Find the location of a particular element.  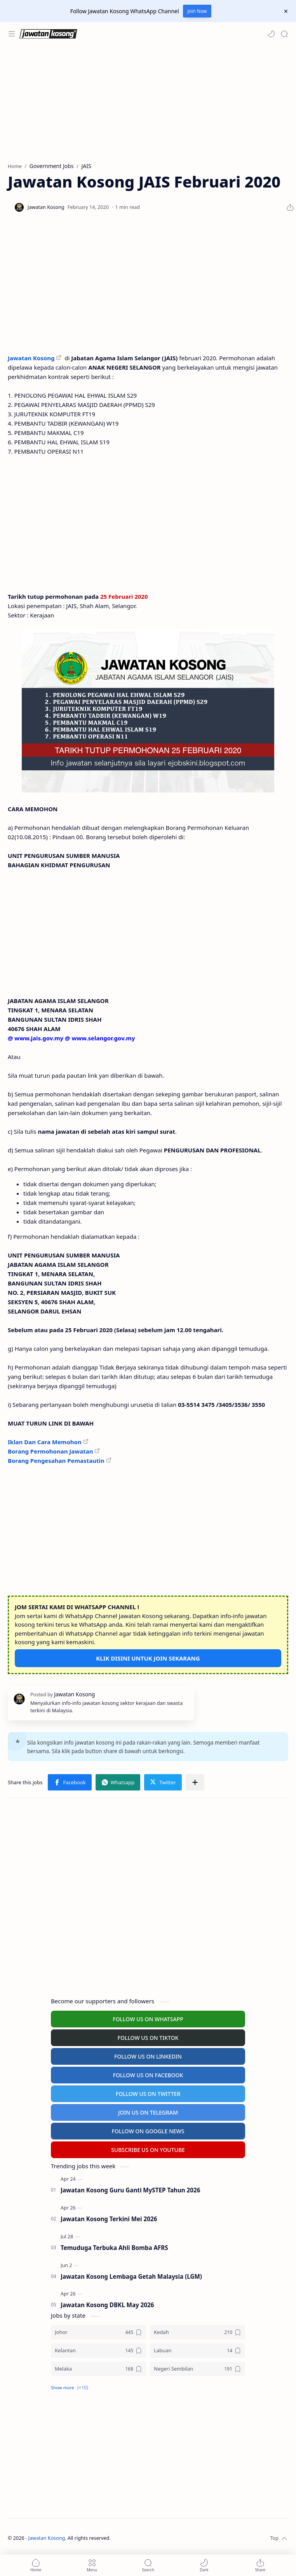

Jawatan Kosong is located at coordinates (31, 358).